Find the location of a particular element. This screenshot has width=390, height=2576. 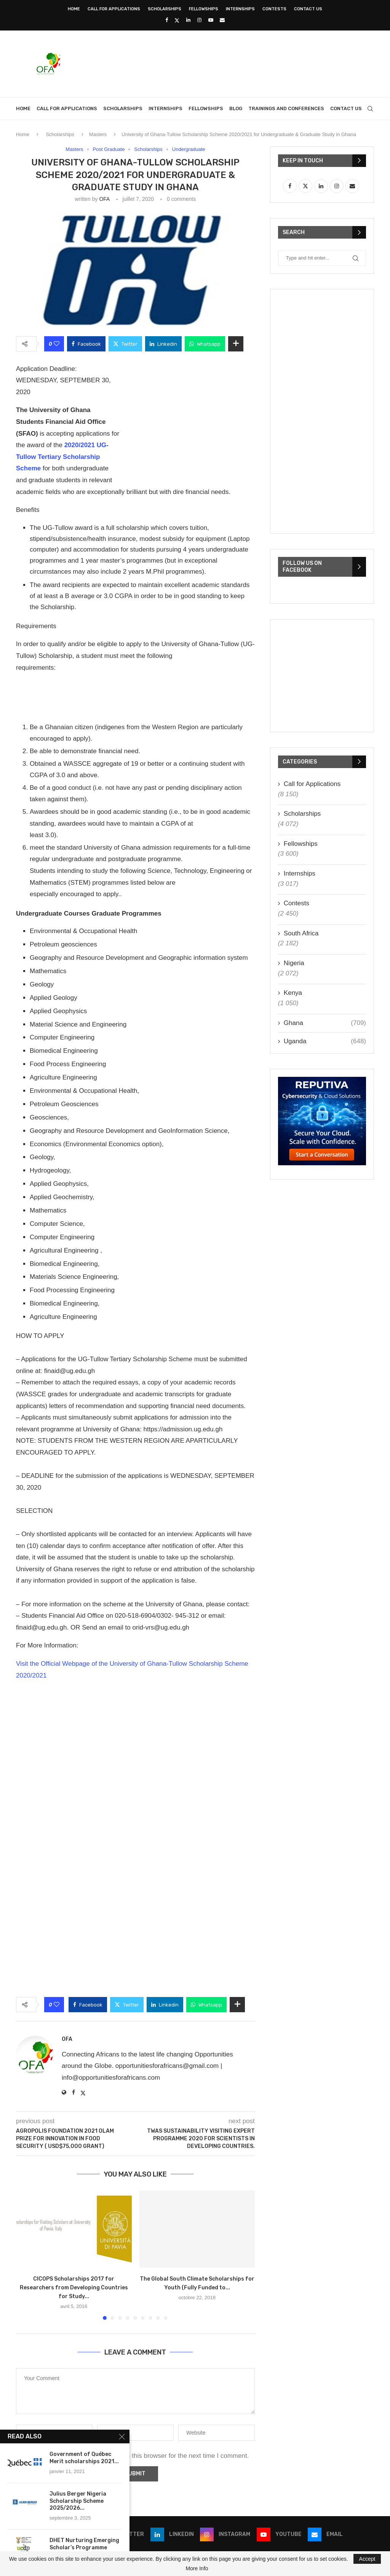

Scholarships is located at coordinates (164, 8).